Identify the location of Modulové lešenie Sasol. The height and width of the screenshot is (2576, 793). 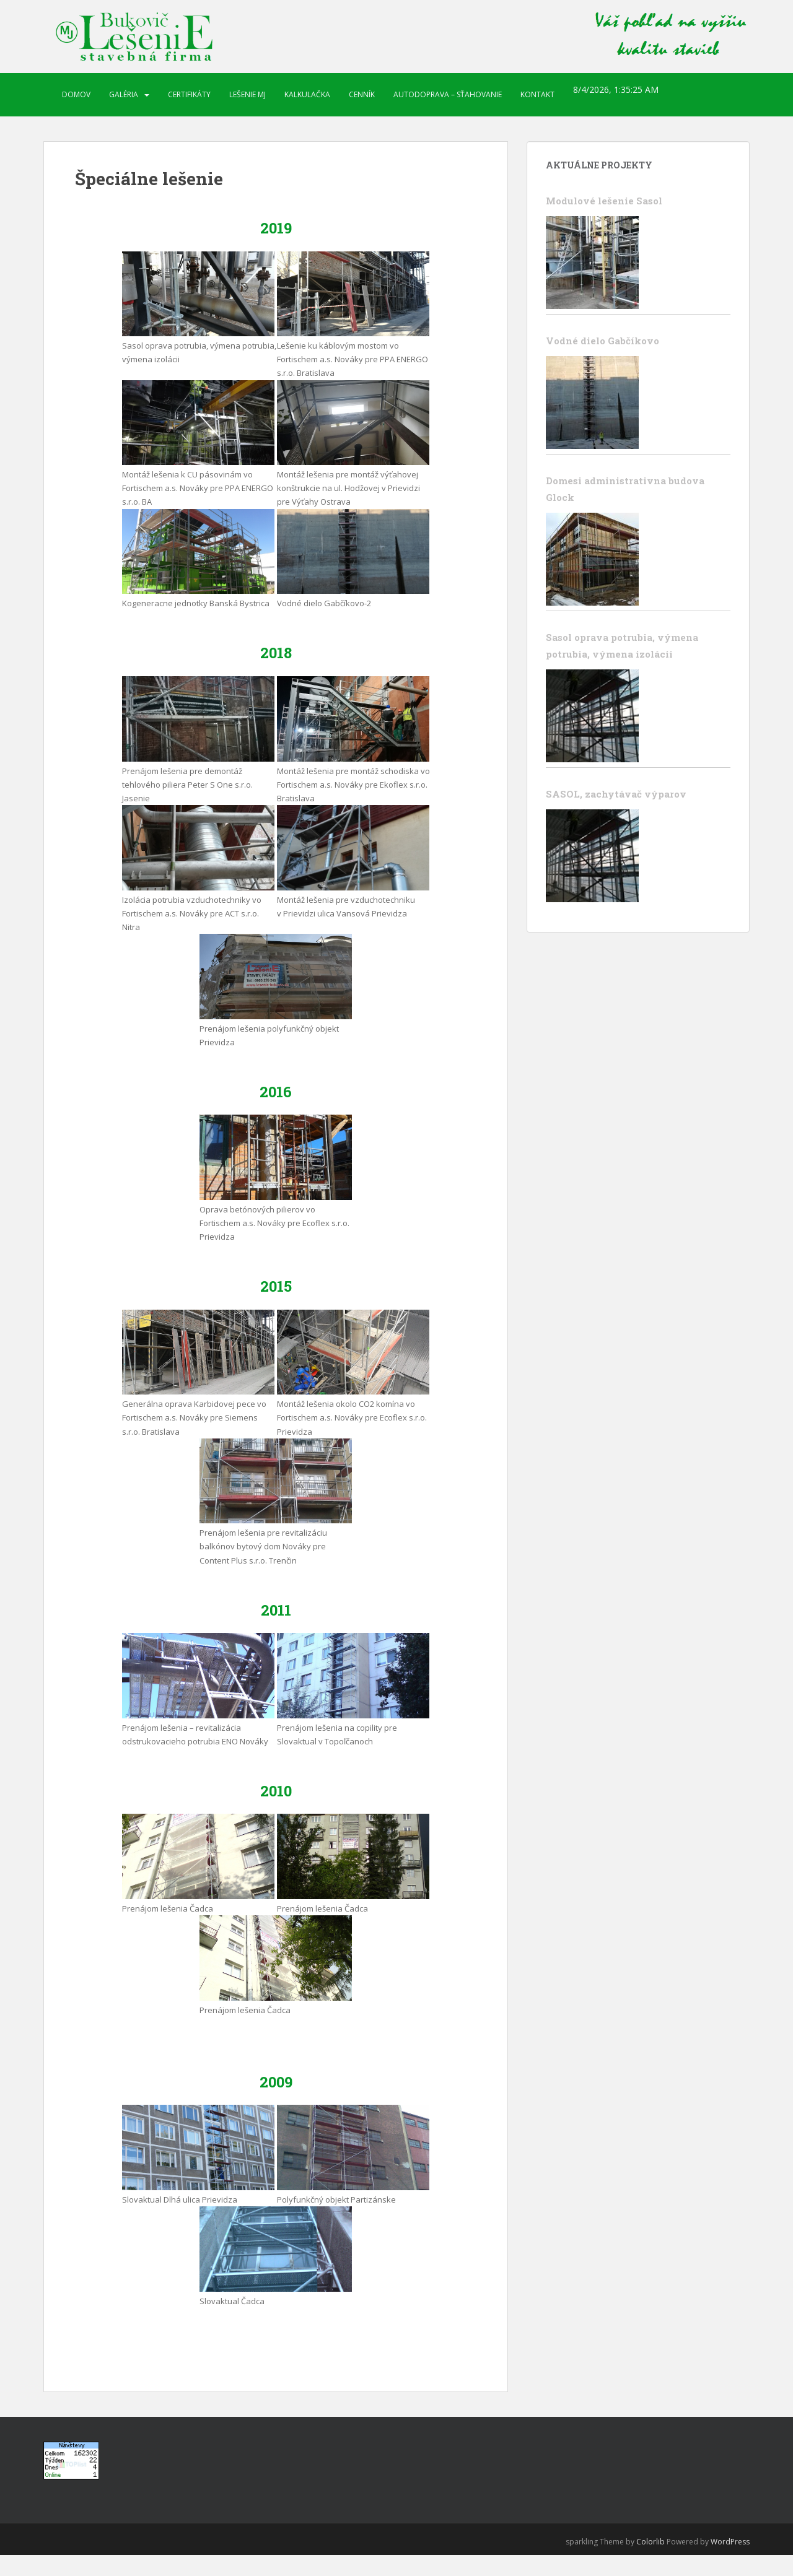
(604, 200).